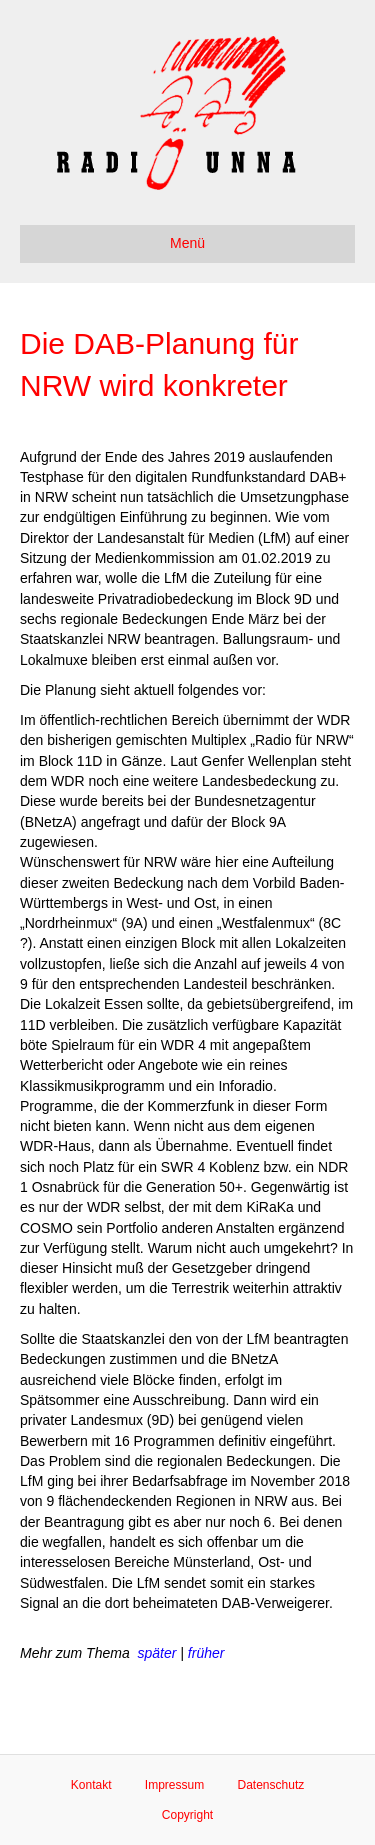 Image resolution: width=375 pixels, height=1845 pixels. I want to click on früher, so click(206, 1653).